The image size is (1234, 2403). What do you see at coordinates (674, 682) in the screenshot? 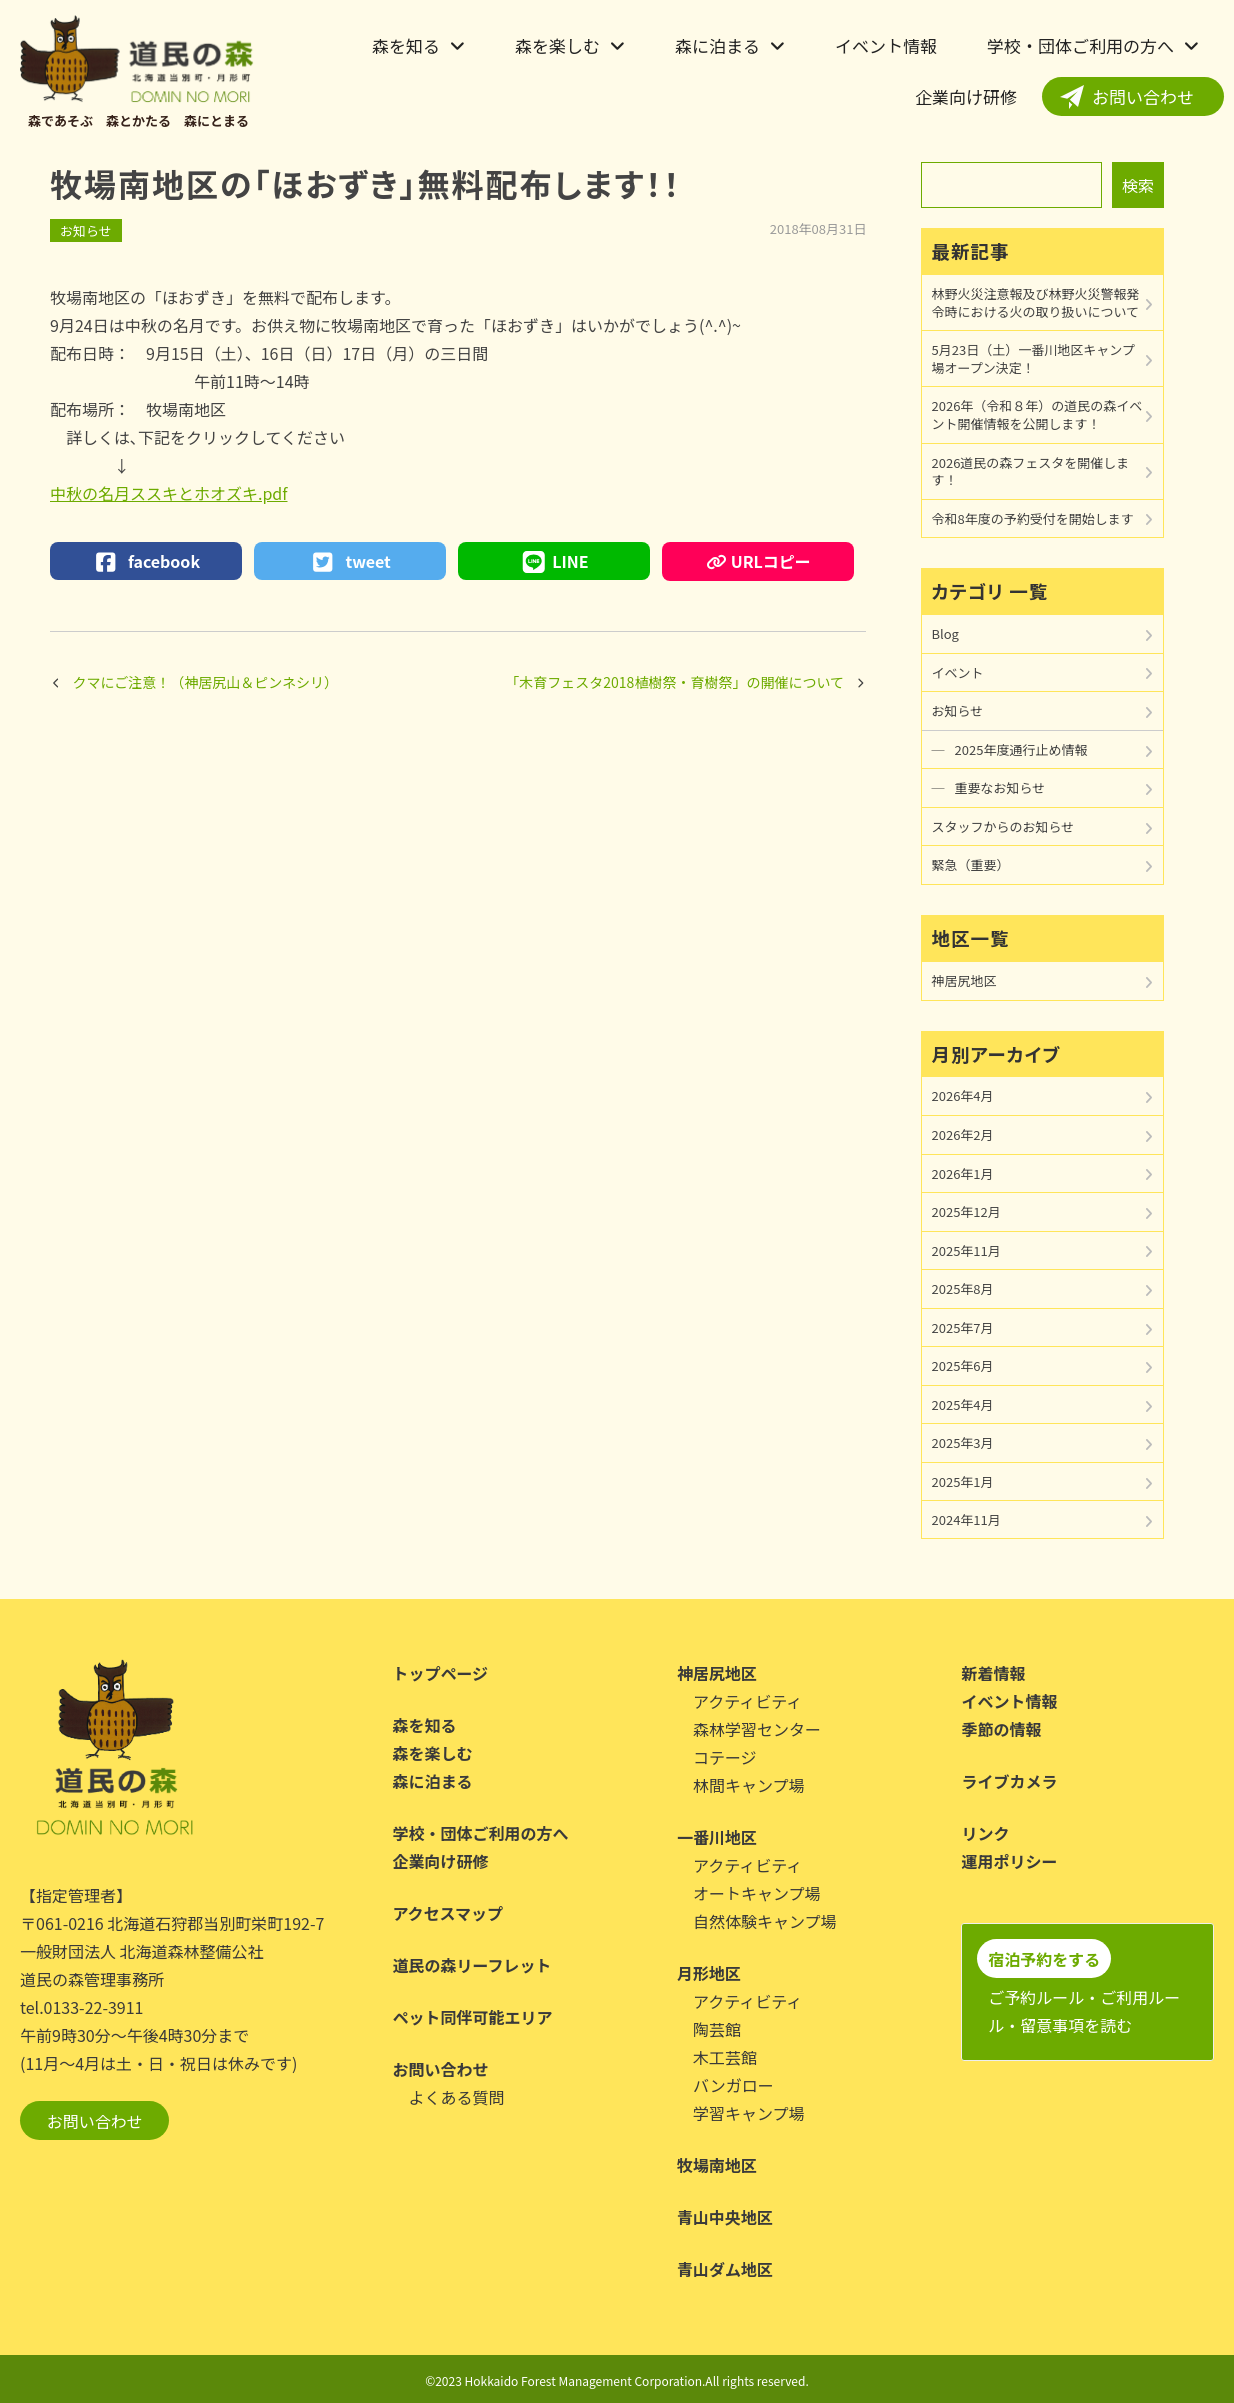
I see `「木育フェスタ2018植樹祭・育樹祭」の開催について` at bounding box center [674, 682].